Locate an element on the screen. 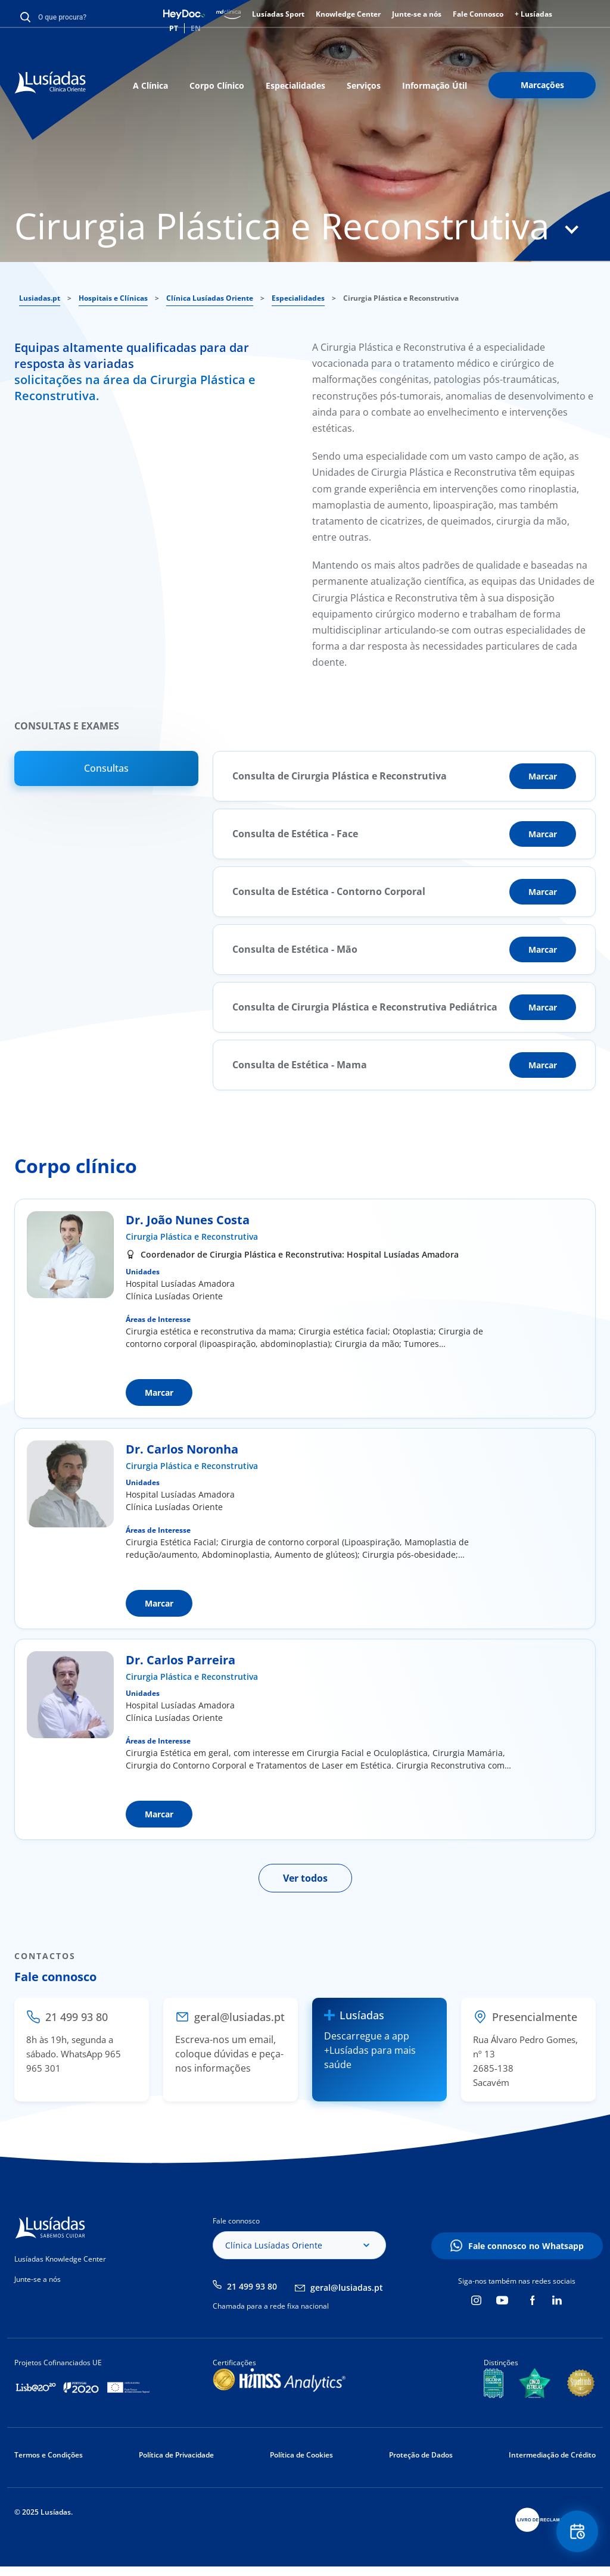 The image size is (610, 2576). Serviços is located at coordinates (364, 85).